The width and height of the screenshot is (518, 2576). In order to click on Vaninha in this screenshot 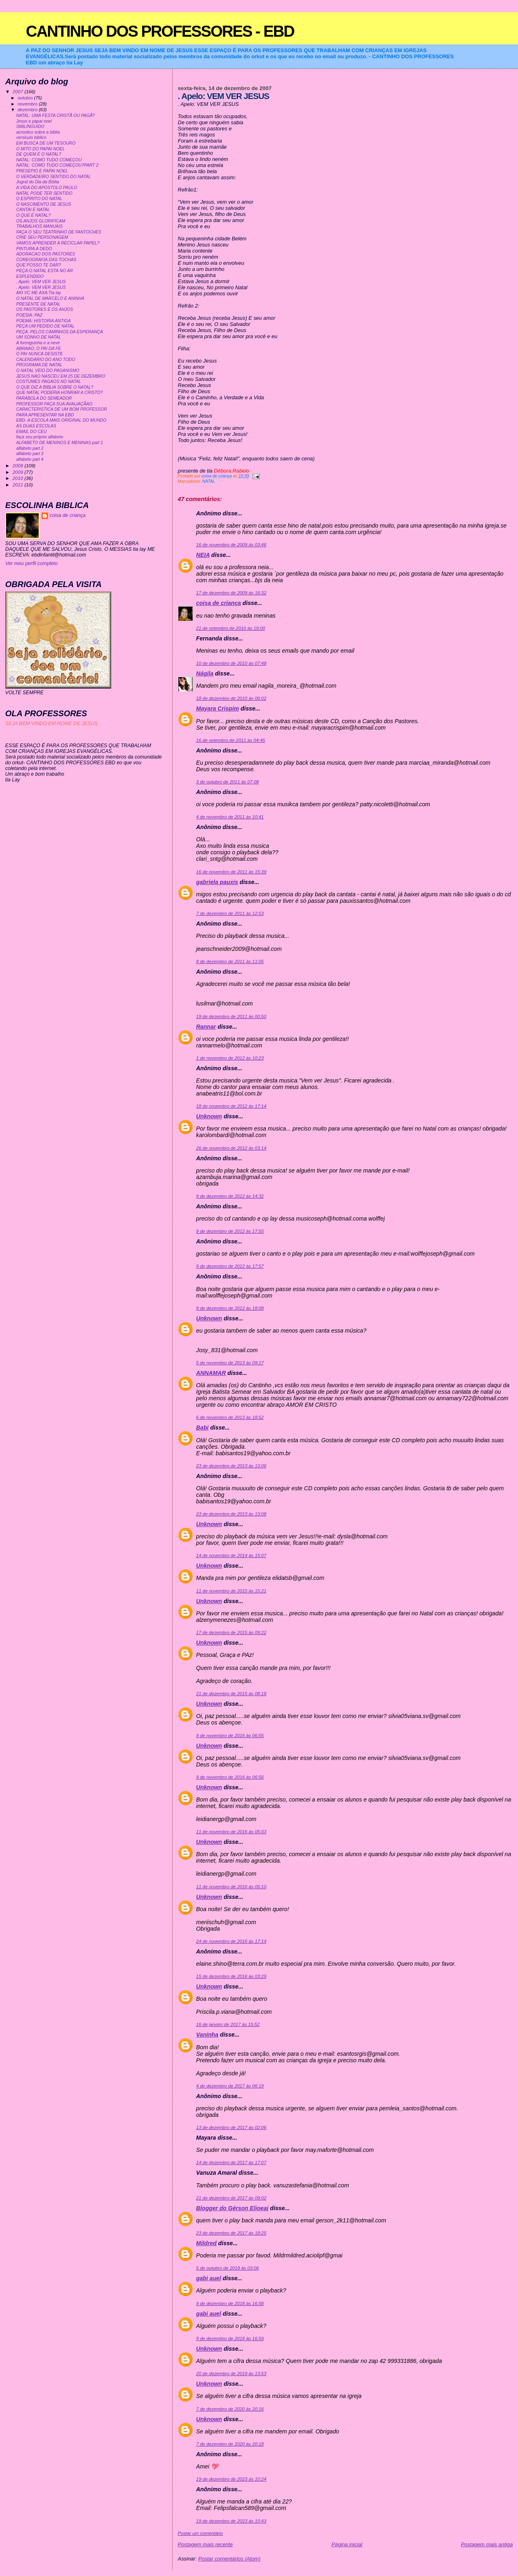, I will do `click(207, 2034)`.